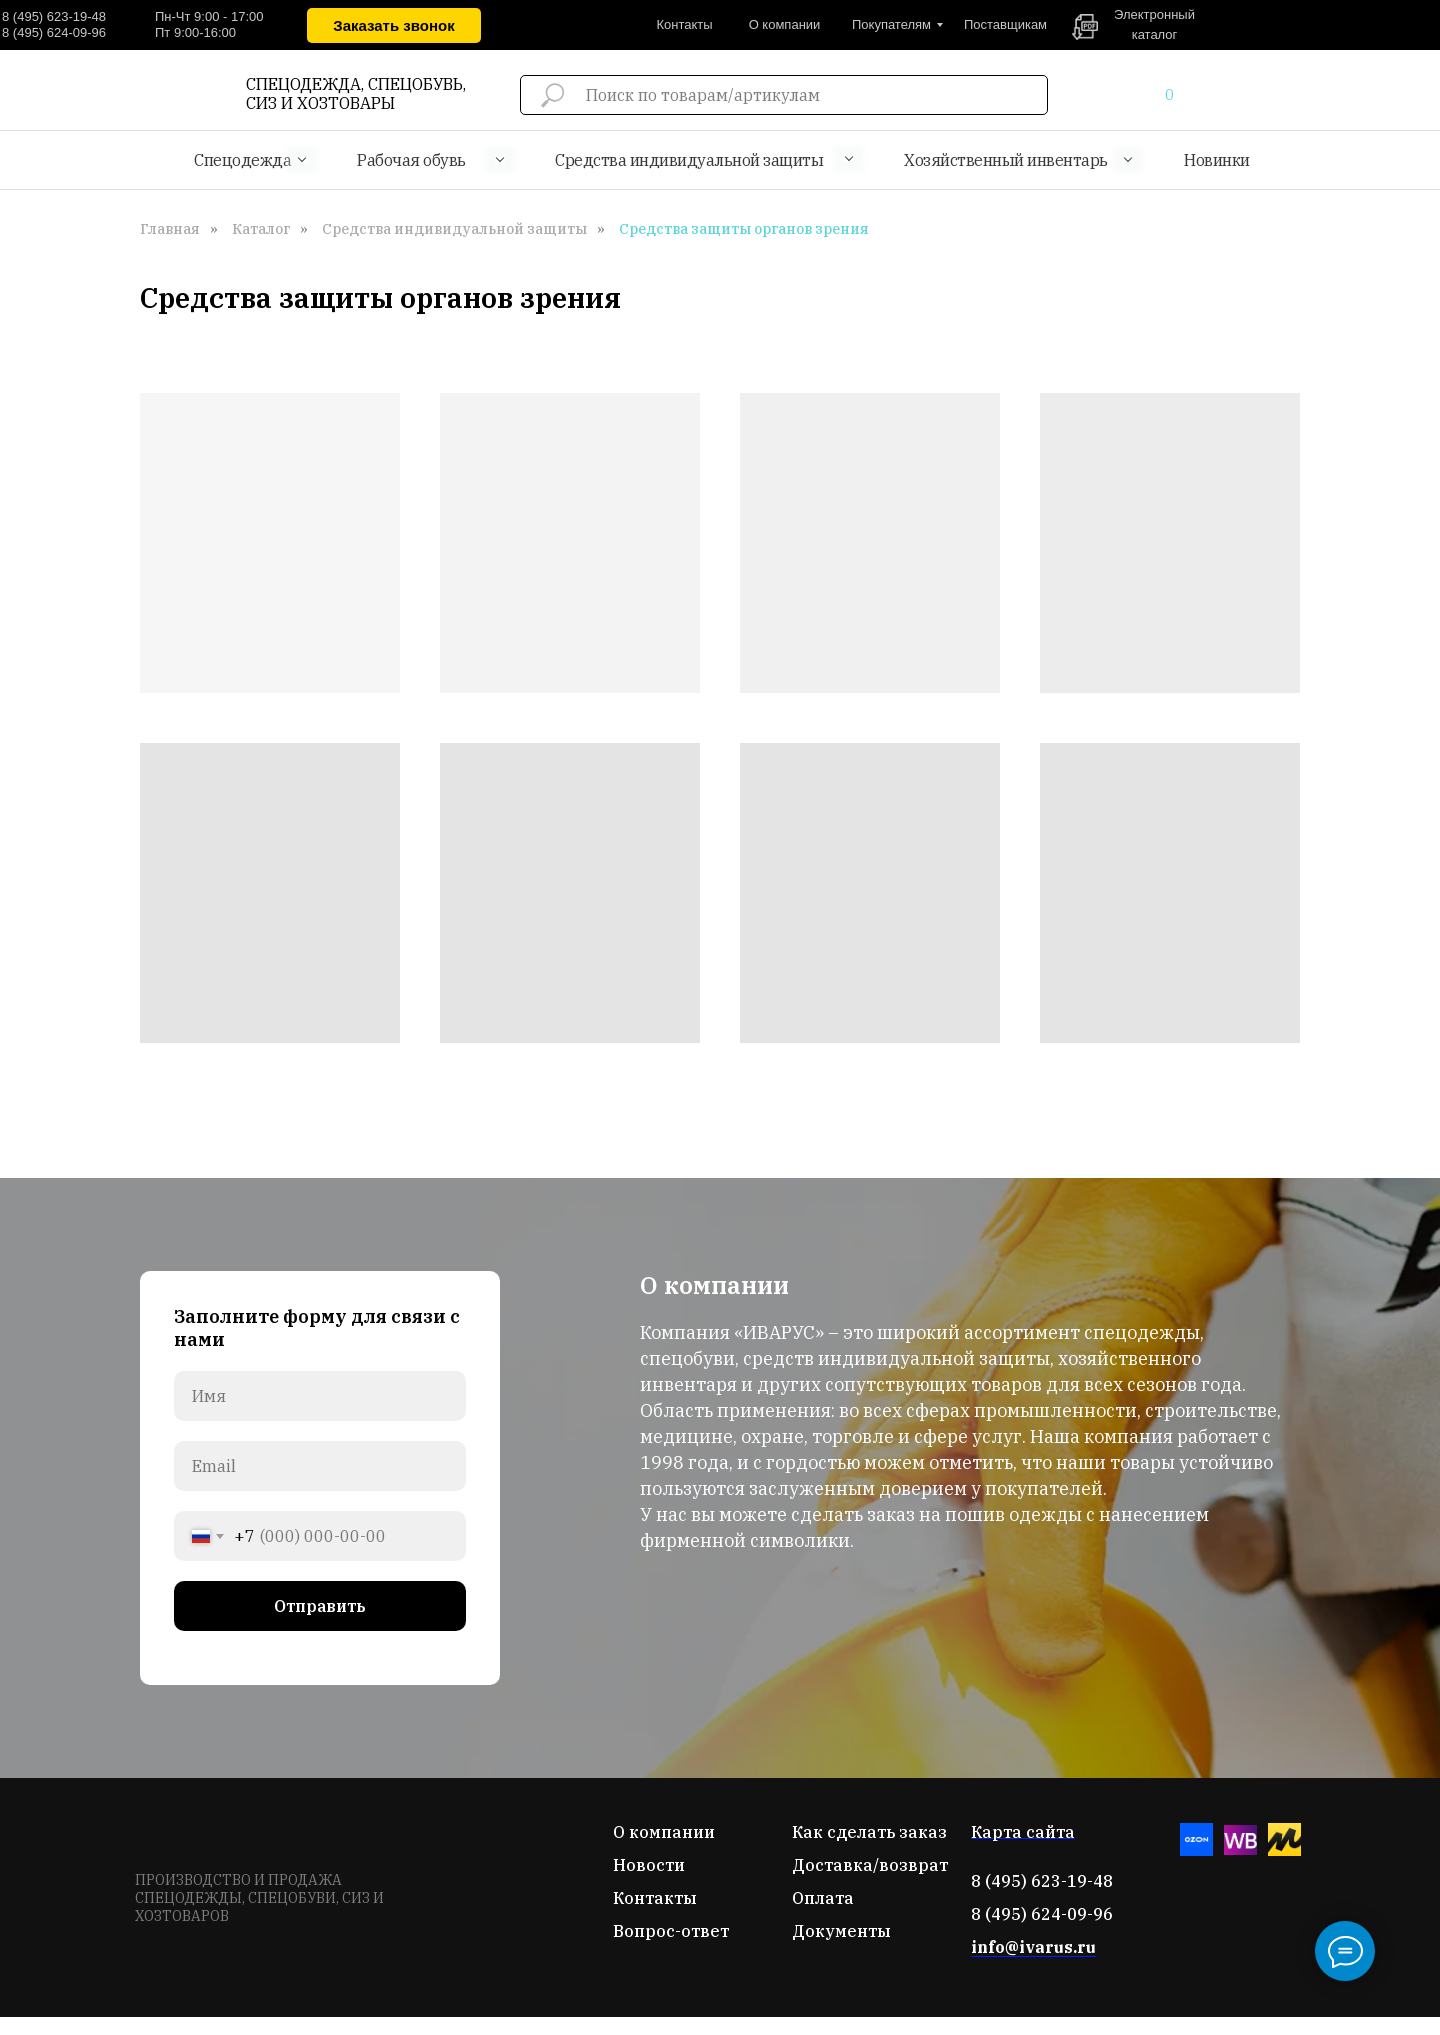 The image size is (1440, 2035). I want to click on Рабочая обувь [button], so click(411, 160).